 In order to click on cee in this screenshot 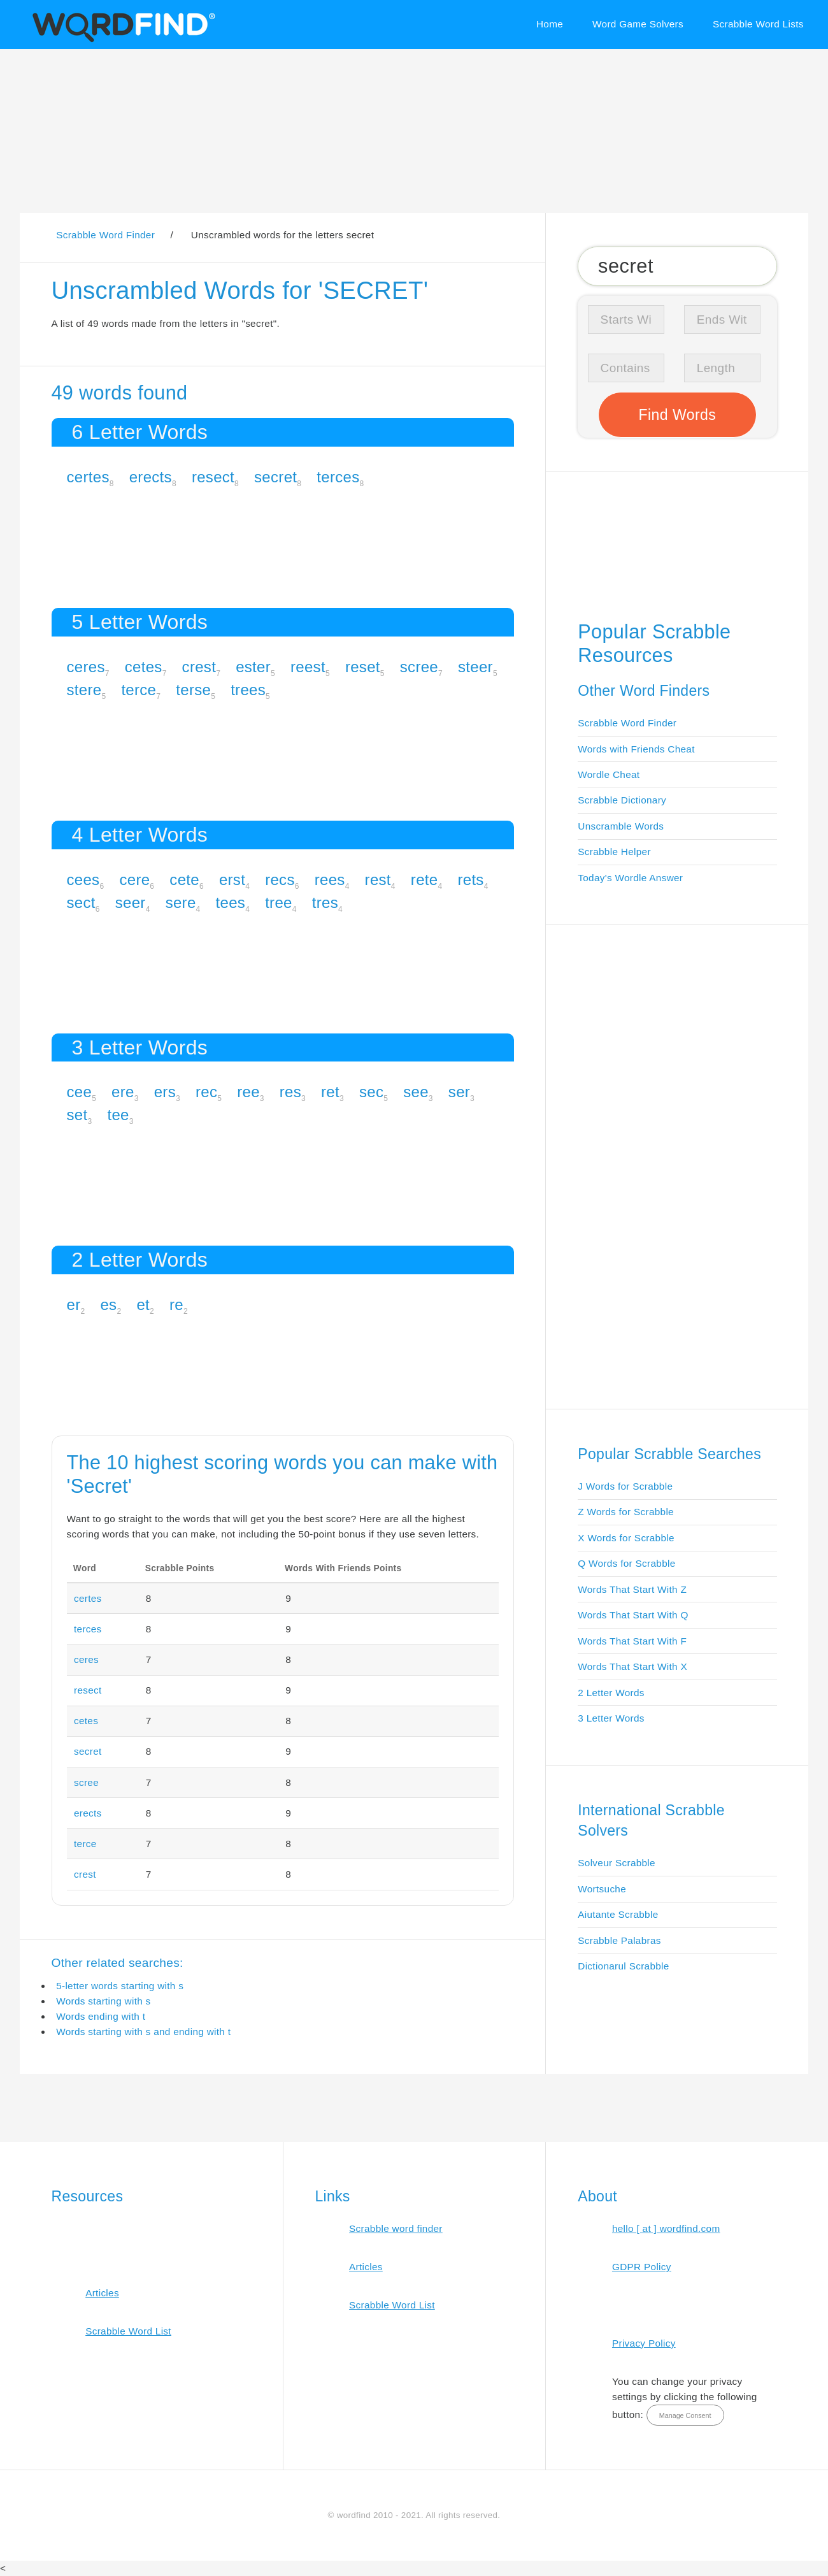, I will do `click(79, 1091)`.